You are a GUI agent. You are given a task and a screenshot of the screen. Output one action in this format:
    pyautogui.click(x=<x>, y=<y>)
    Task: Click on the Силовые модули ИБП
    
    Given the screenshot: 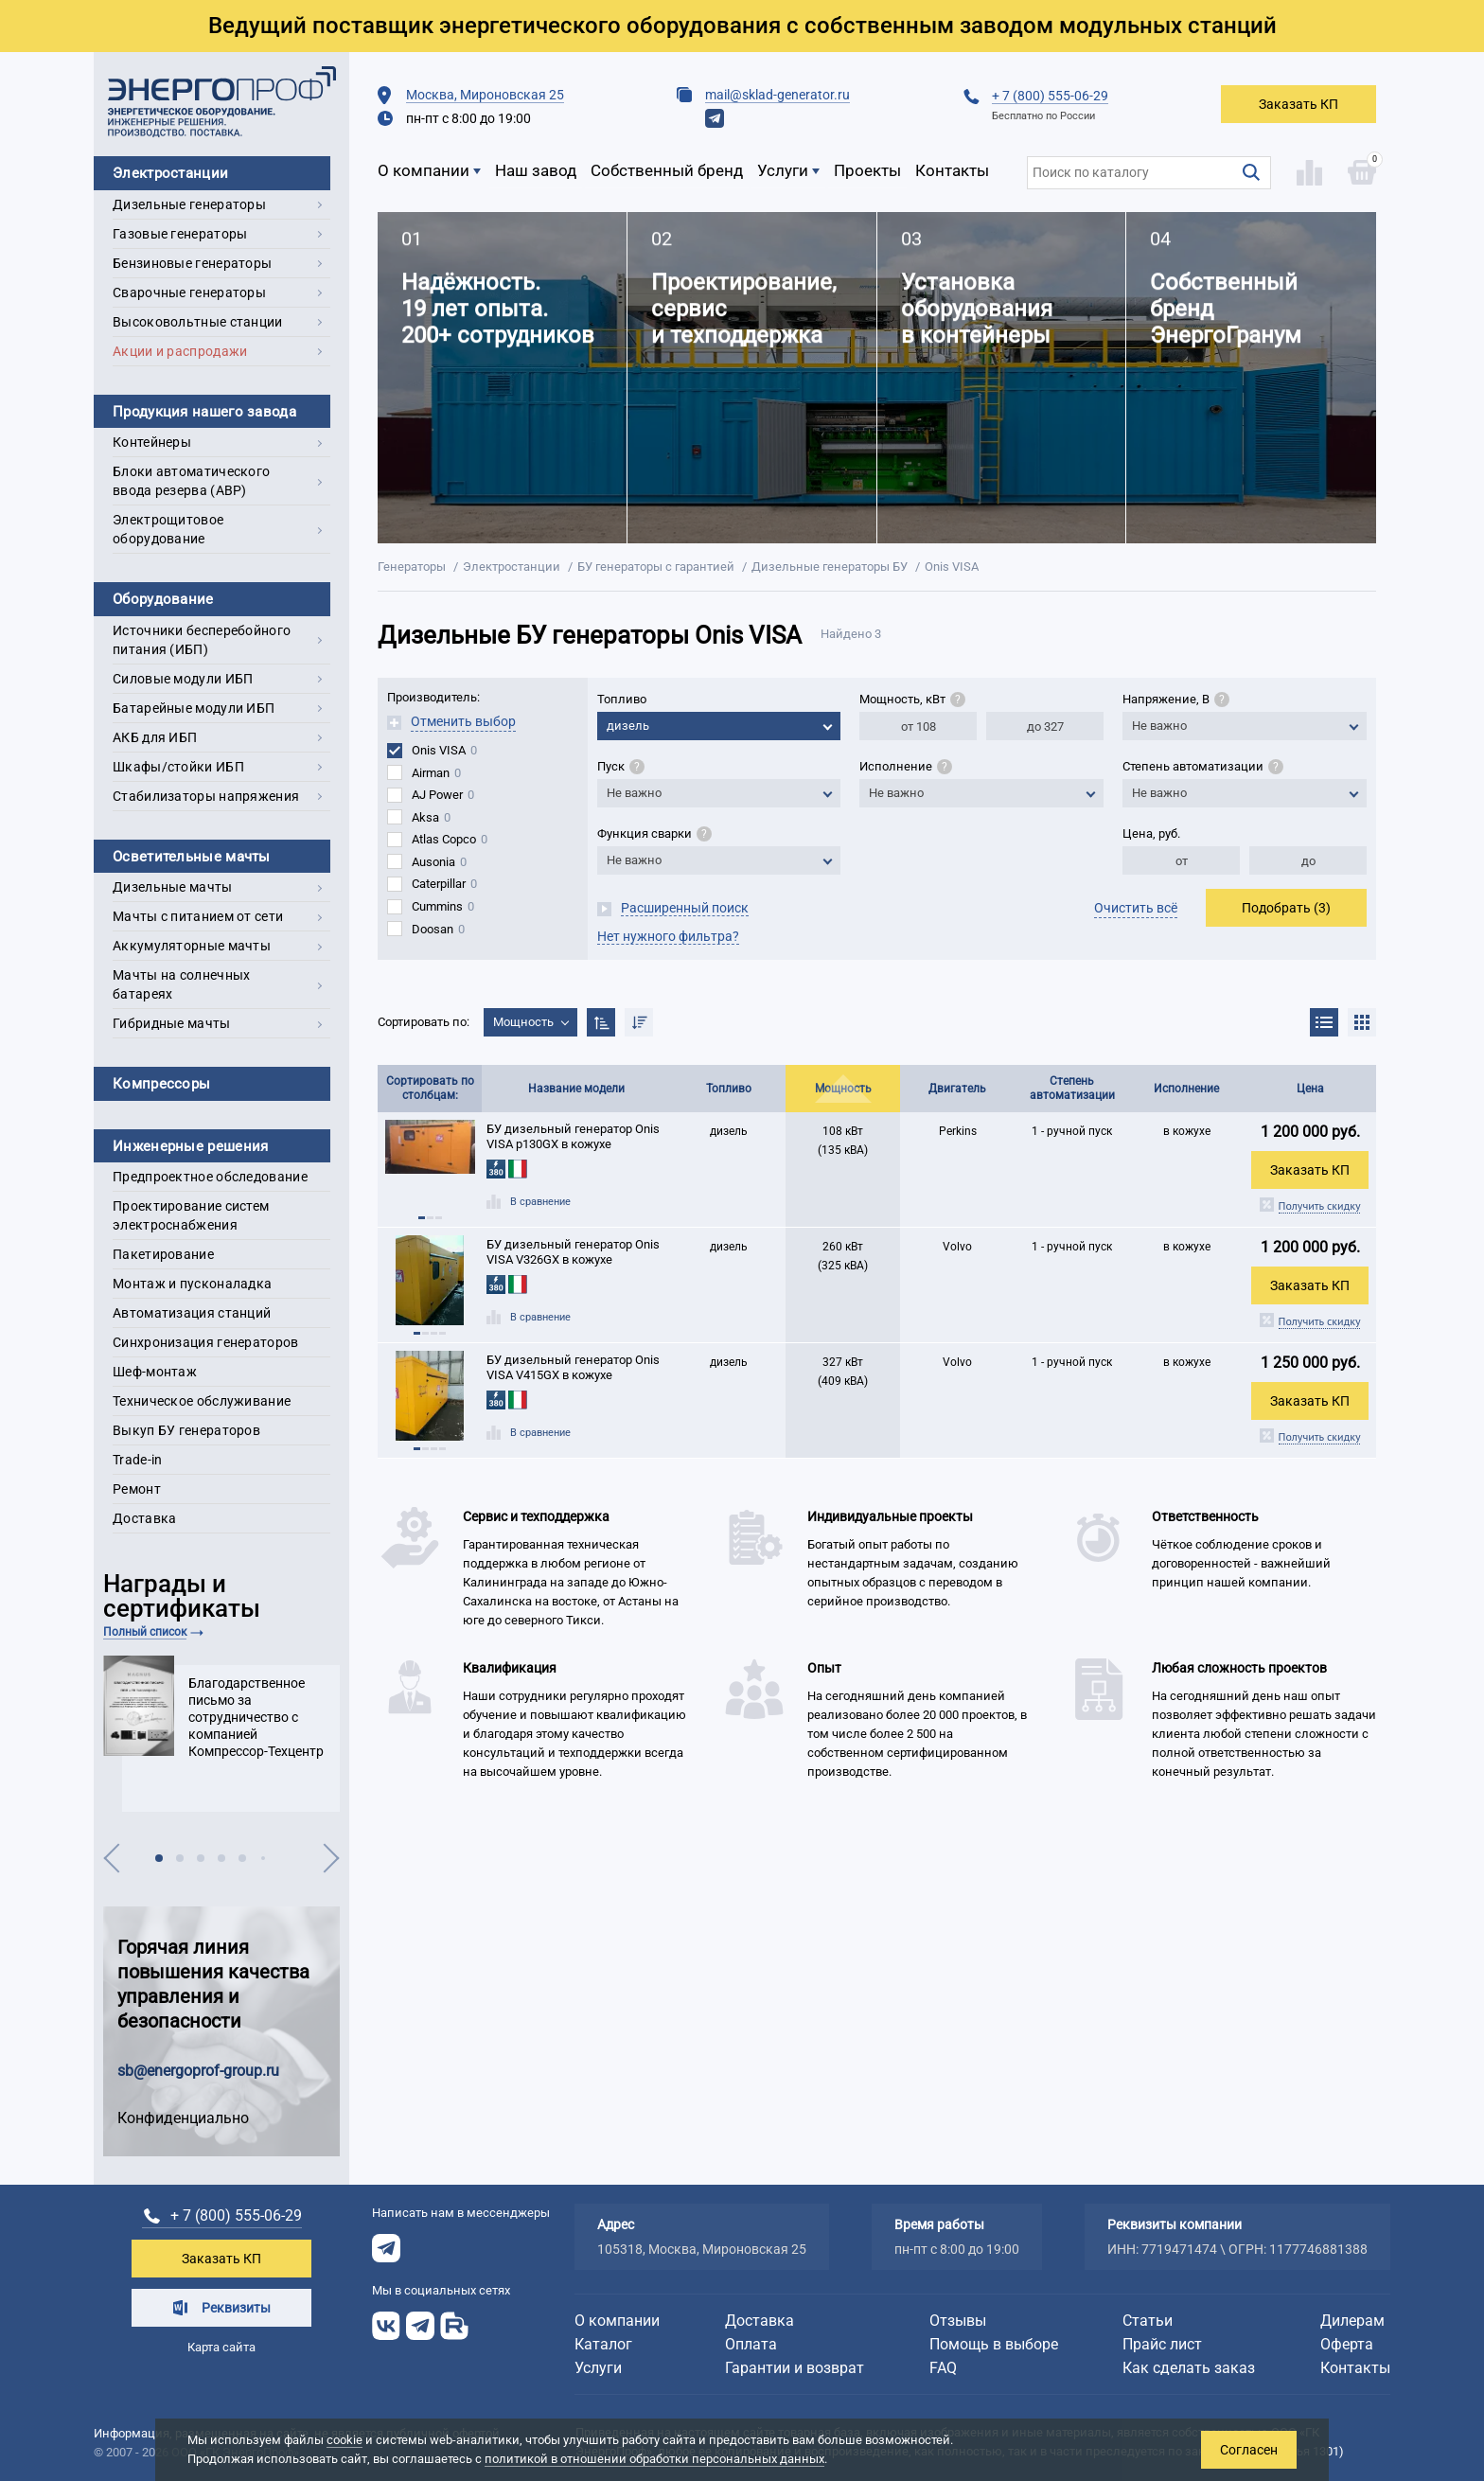 What is the action you would take?
    pyautogui.click(x=183, y=678)
    